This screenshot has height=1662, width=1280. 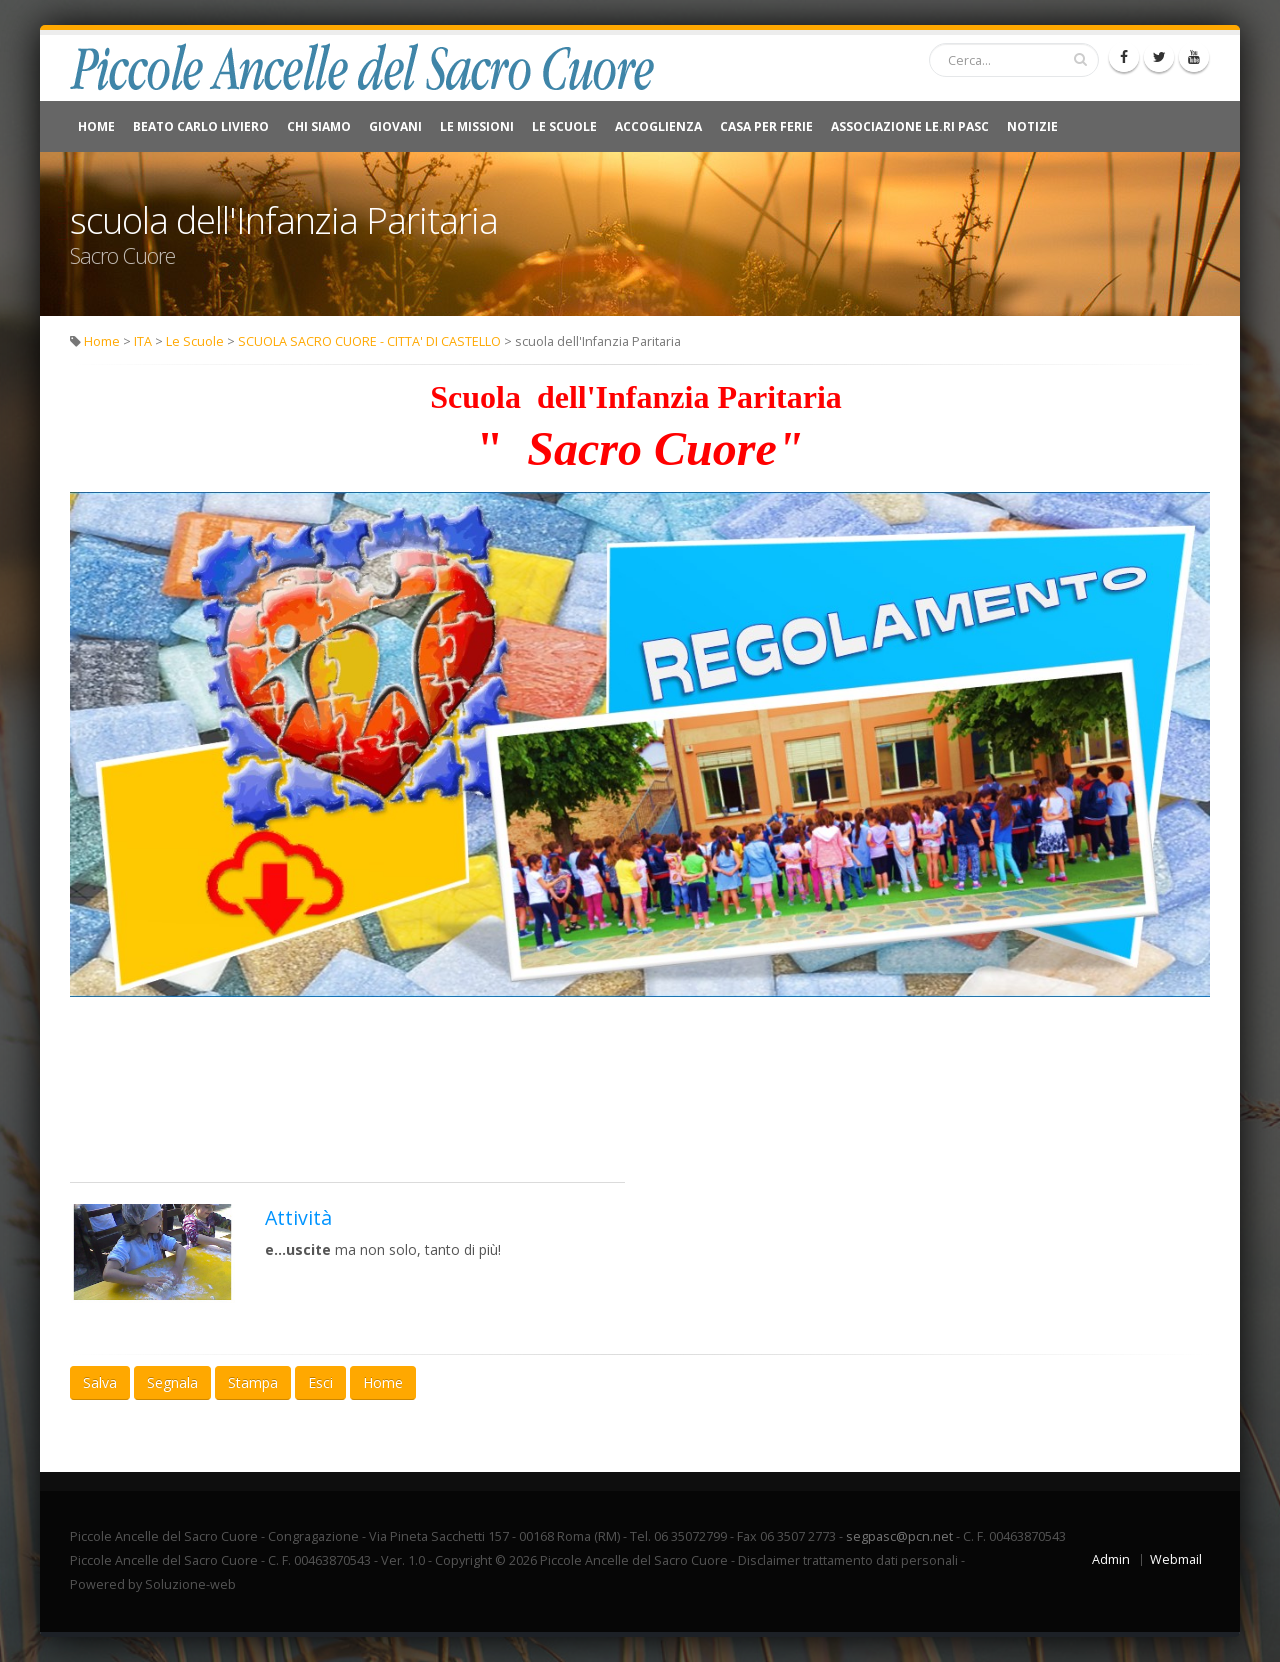 What do you see at coordinates (96, 126) in the screenshot?
I see `Home` at bounding box center [96, 126].